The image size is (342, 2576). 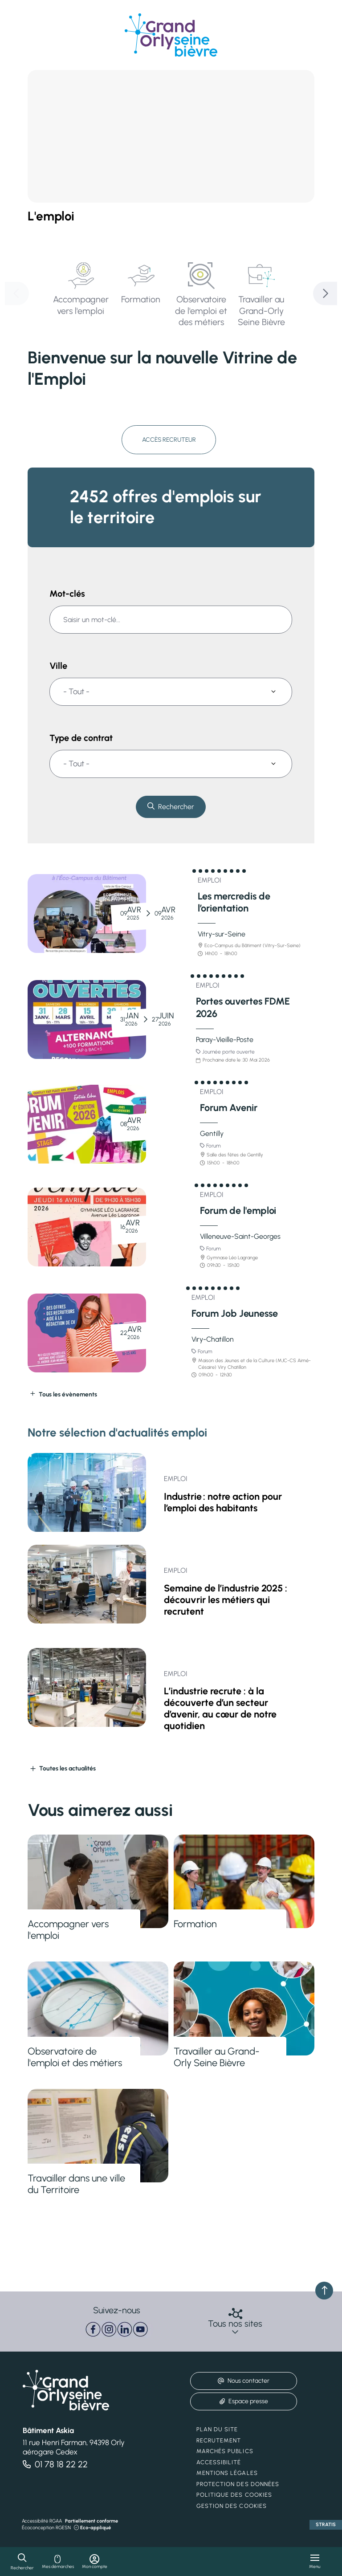 What do you see at coordinates (81, 738) in the screenshot?
I see `Type de contrat` at bounding box center [81, 738].